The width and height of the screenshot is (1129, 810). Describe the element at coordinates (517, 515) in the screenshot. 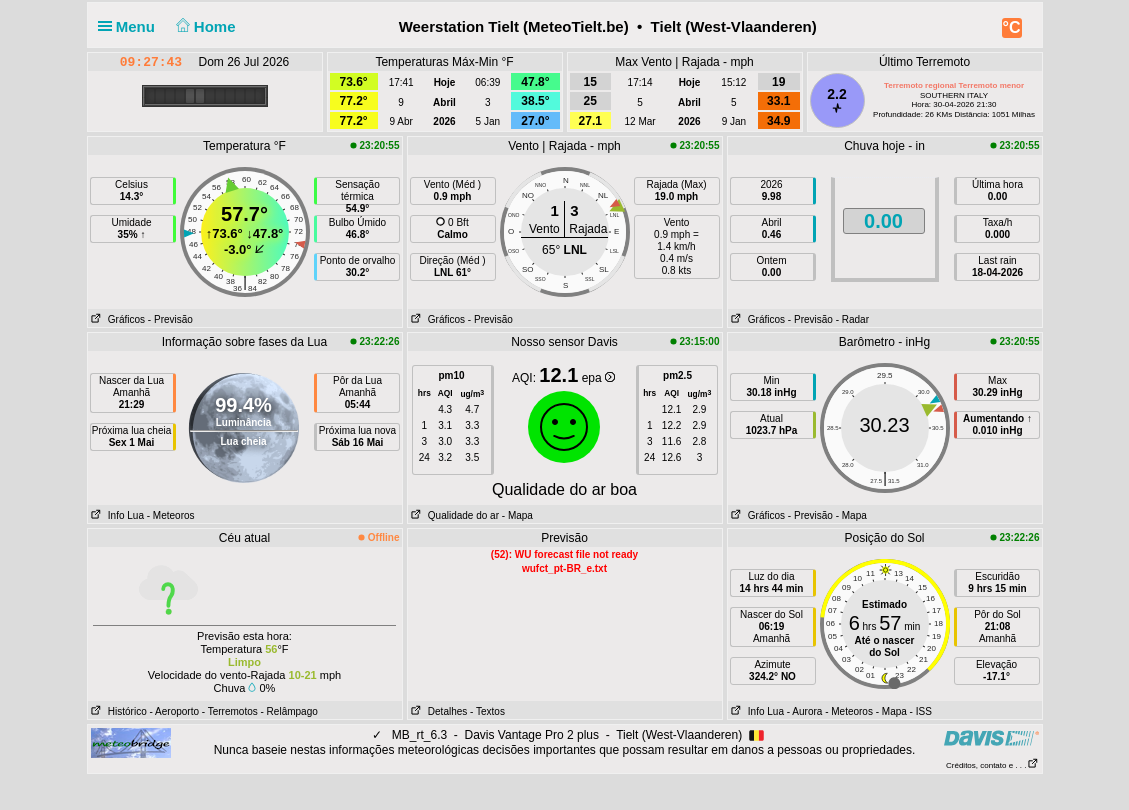

I see `- Mapa` at that location.